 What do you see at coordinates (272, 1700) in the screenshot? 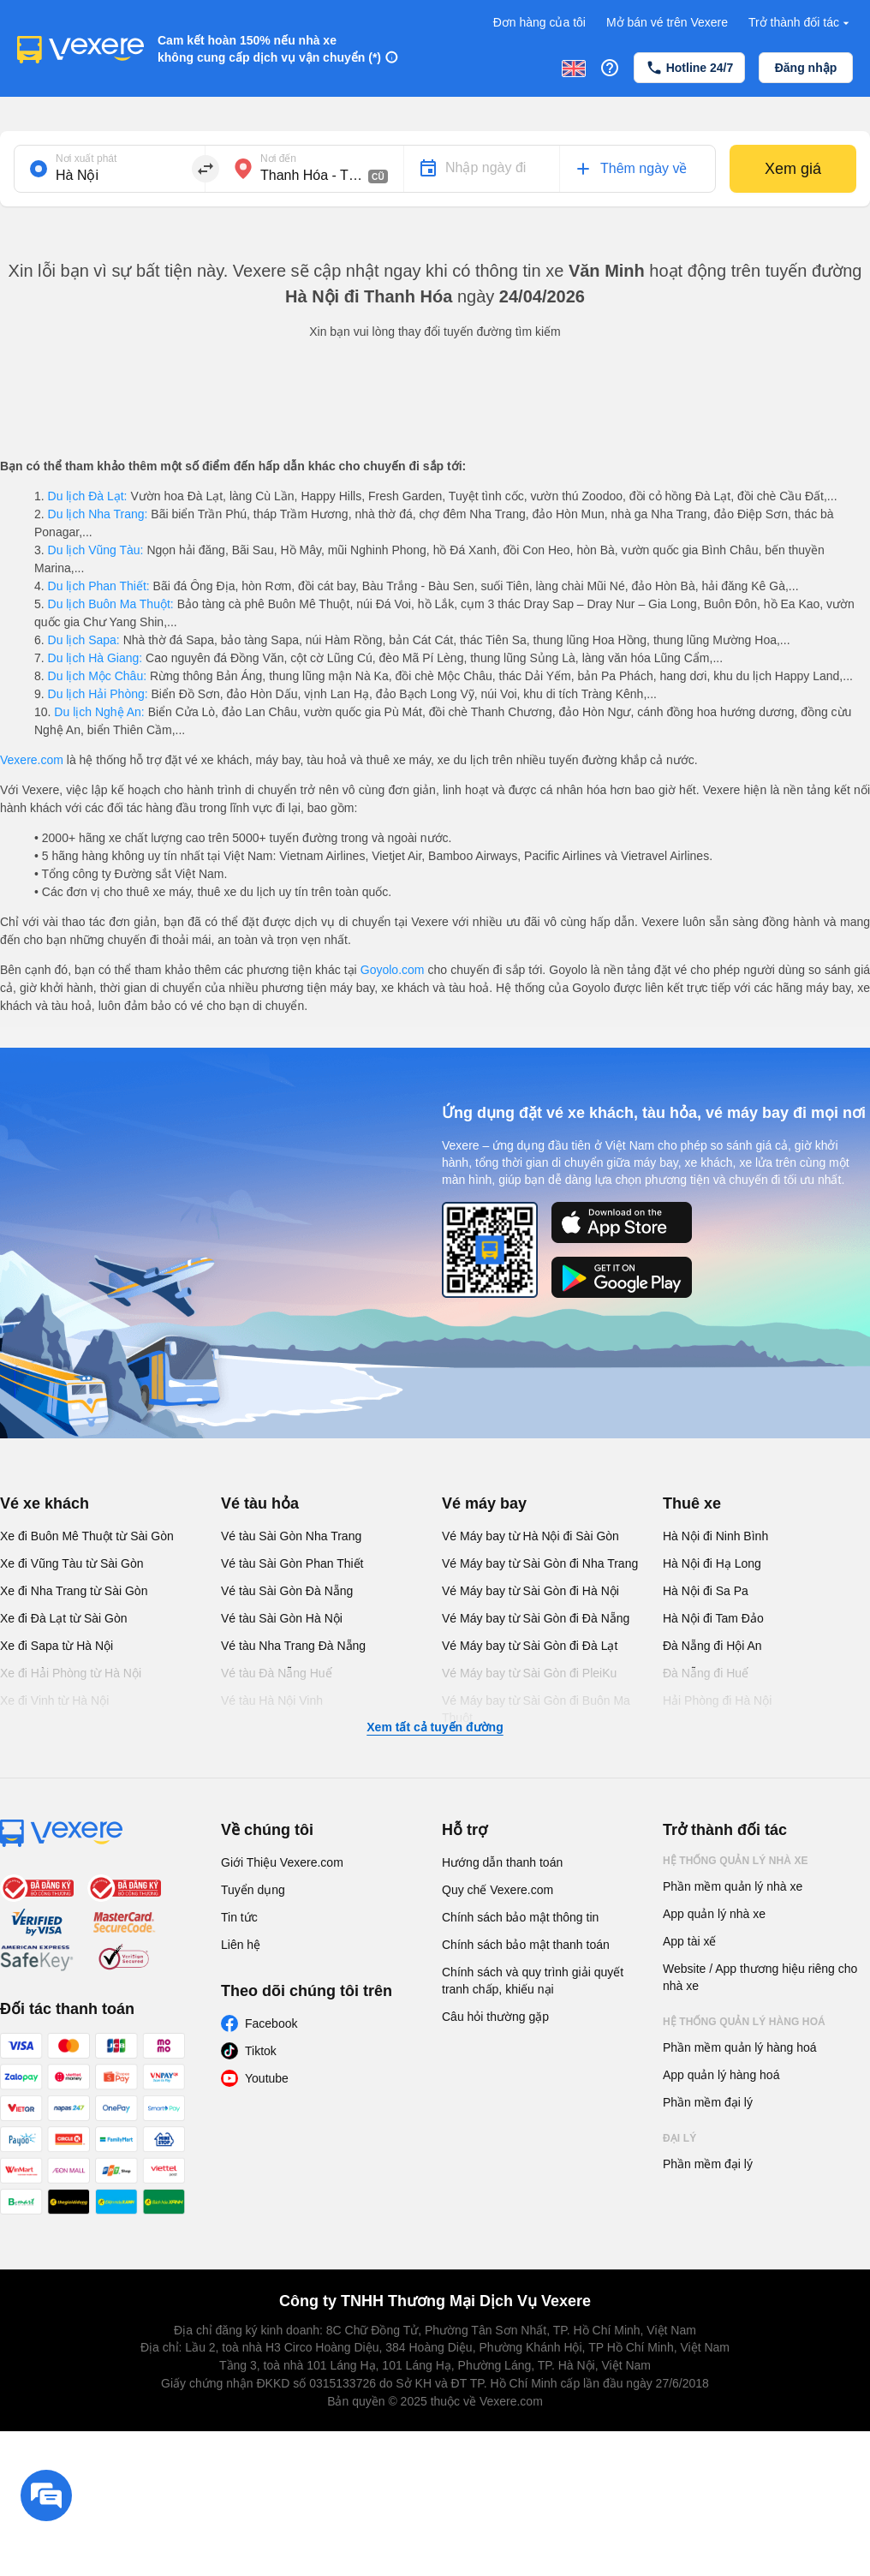
I see `Vé tàu Hà Nội Vinh` at bounding box center [272, 1700].